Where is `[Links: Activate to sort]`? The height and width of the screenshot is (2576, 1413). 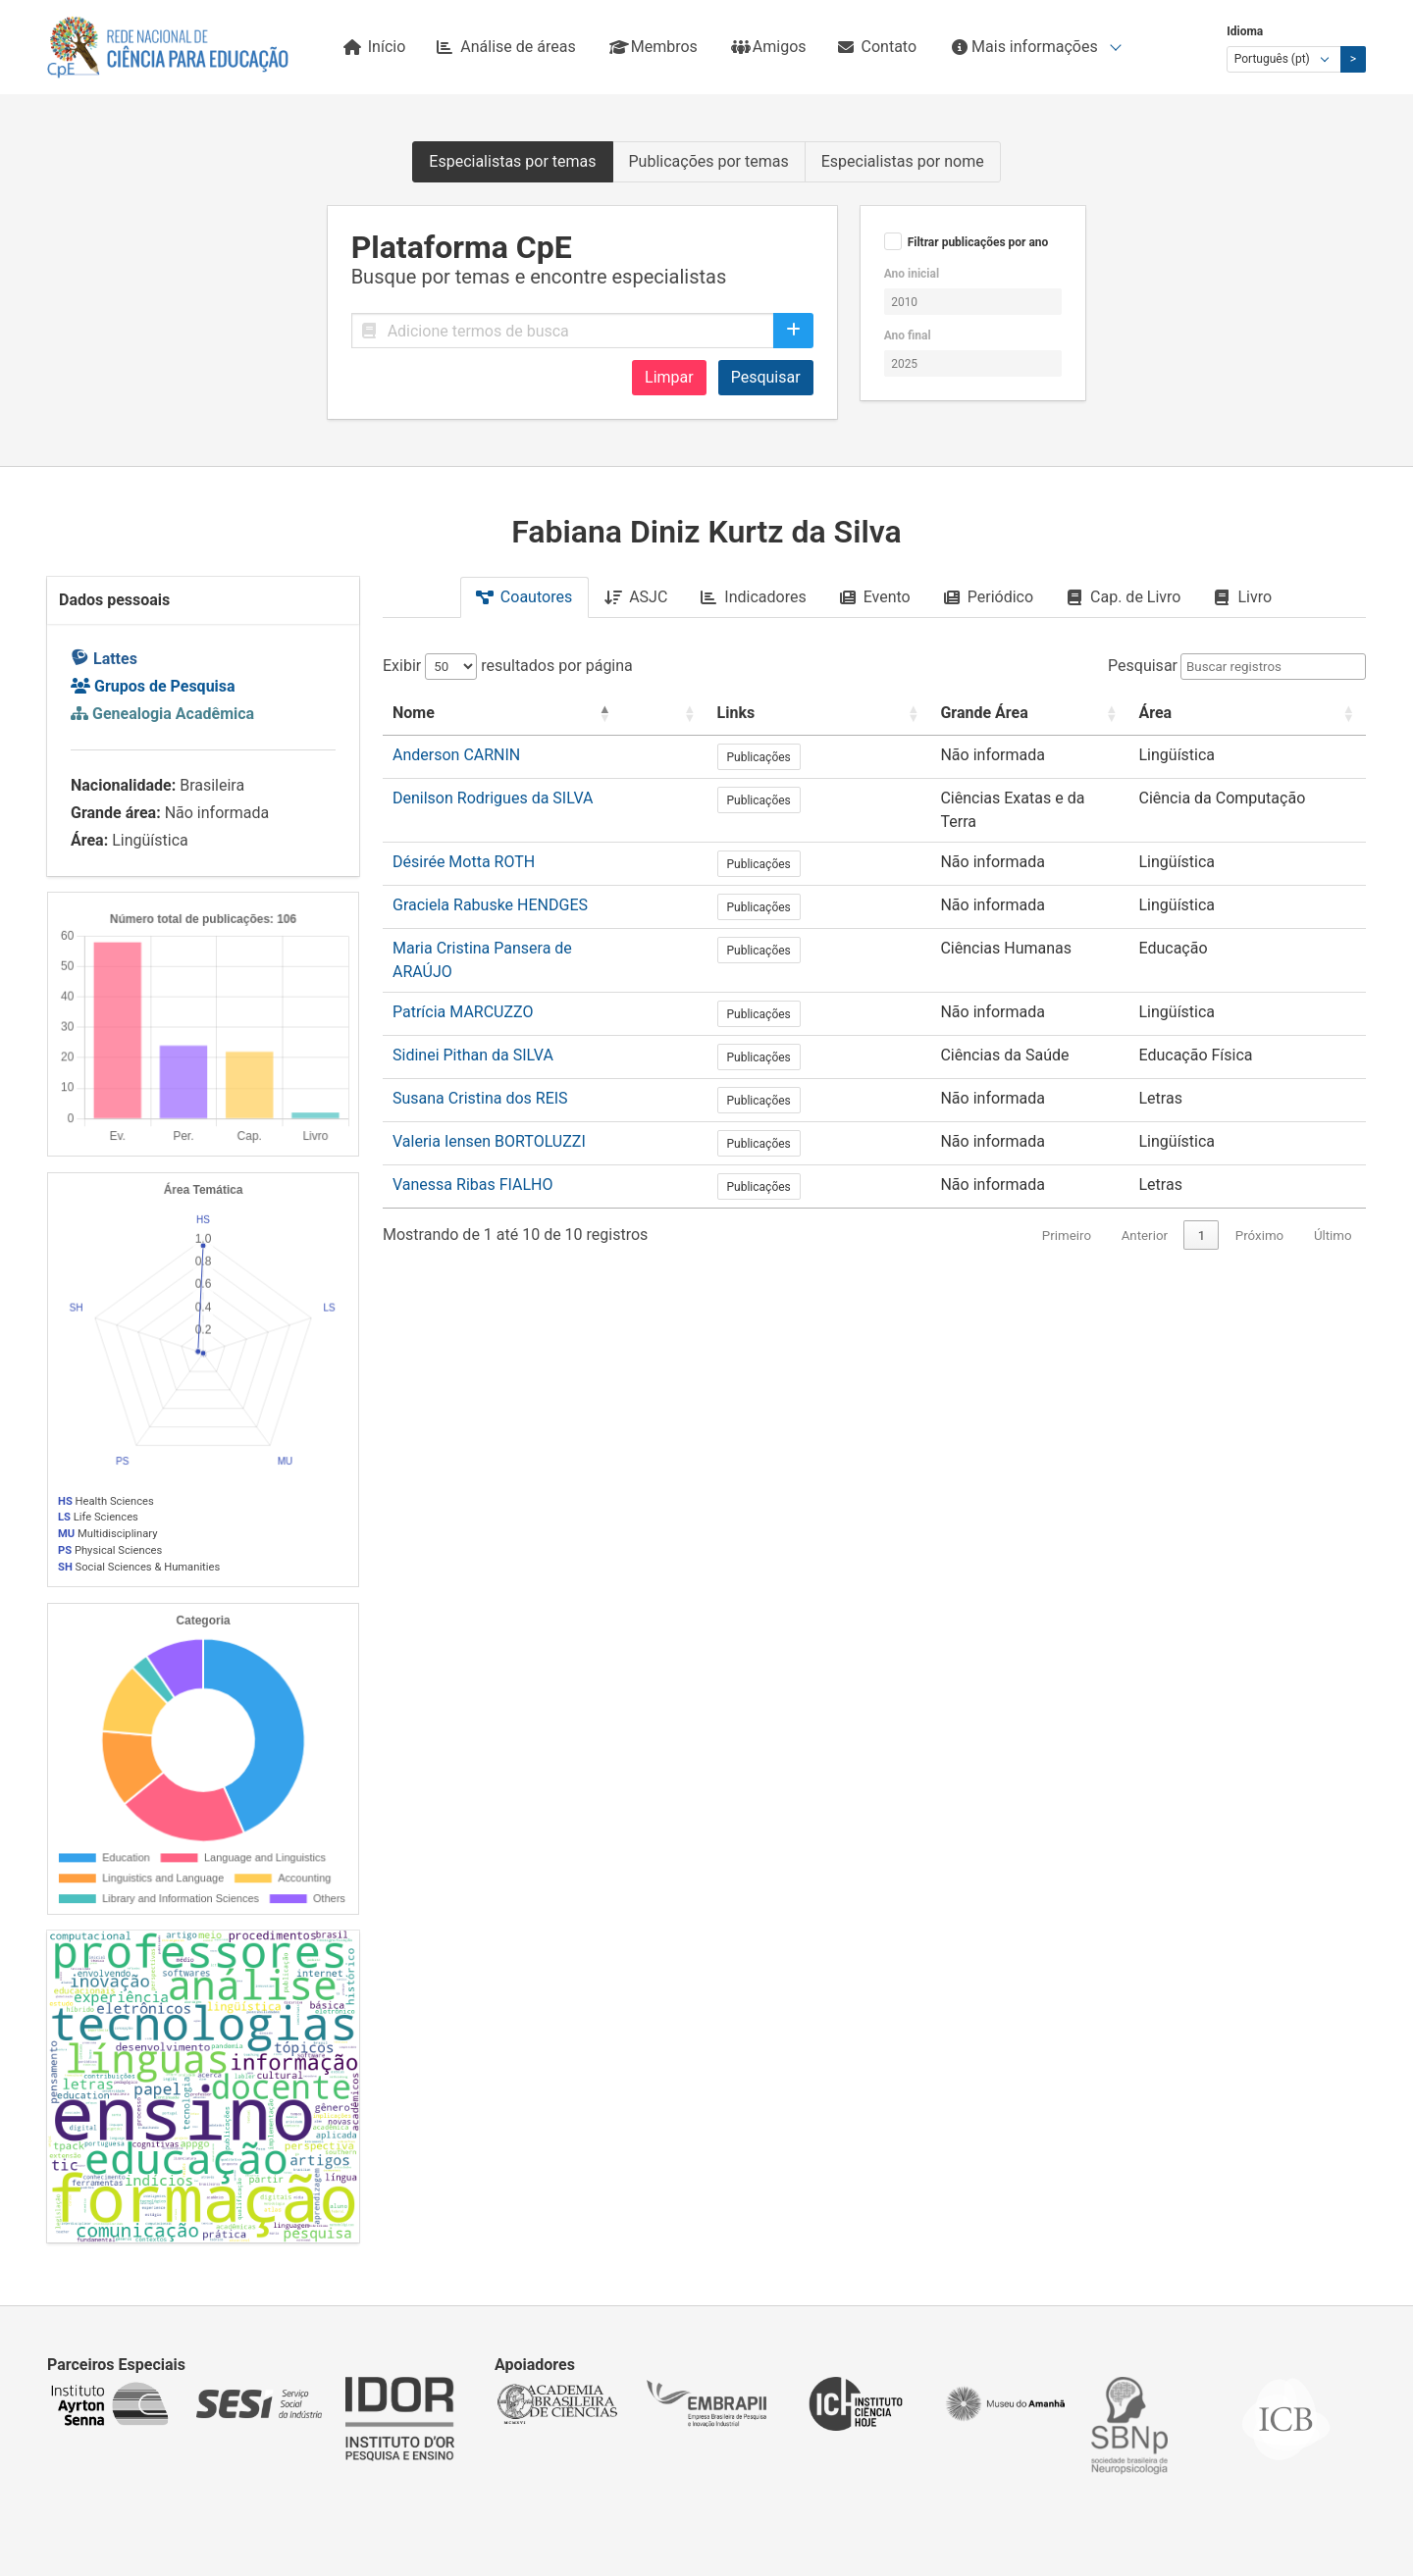 [Links: Activate to sort] is located at coordinates (820, 714).